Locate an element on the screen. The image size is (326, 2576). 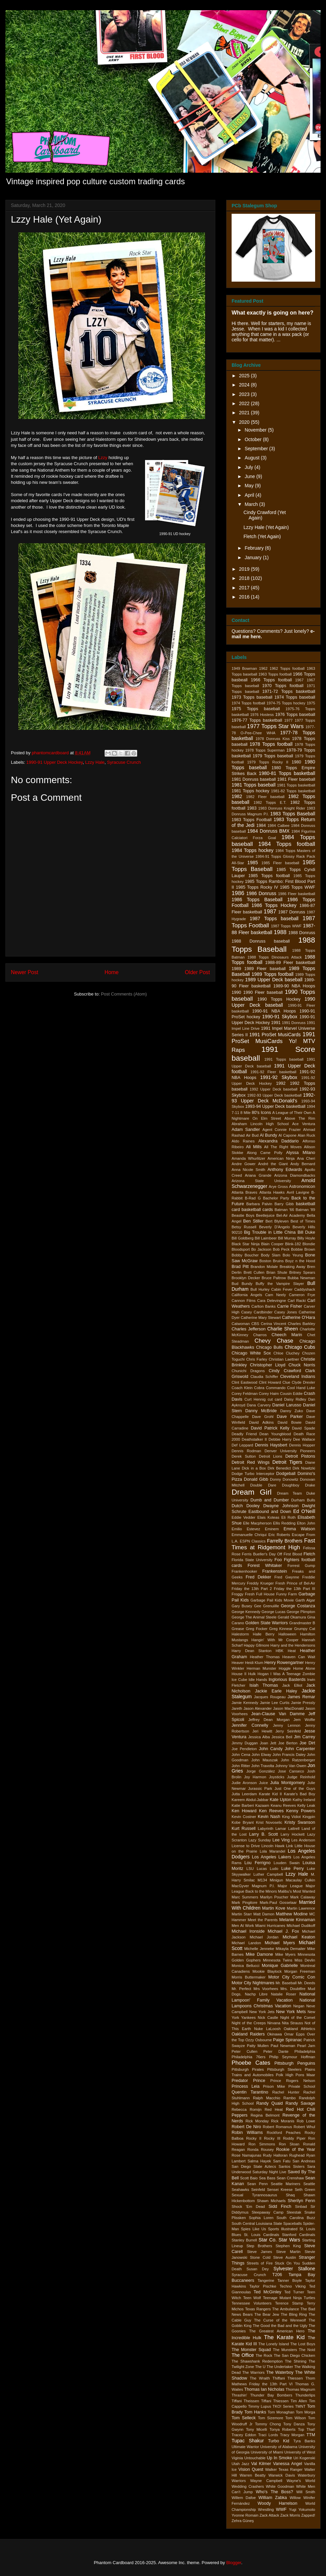
1986 Fleer basketball is located at coordinates (296, 894).